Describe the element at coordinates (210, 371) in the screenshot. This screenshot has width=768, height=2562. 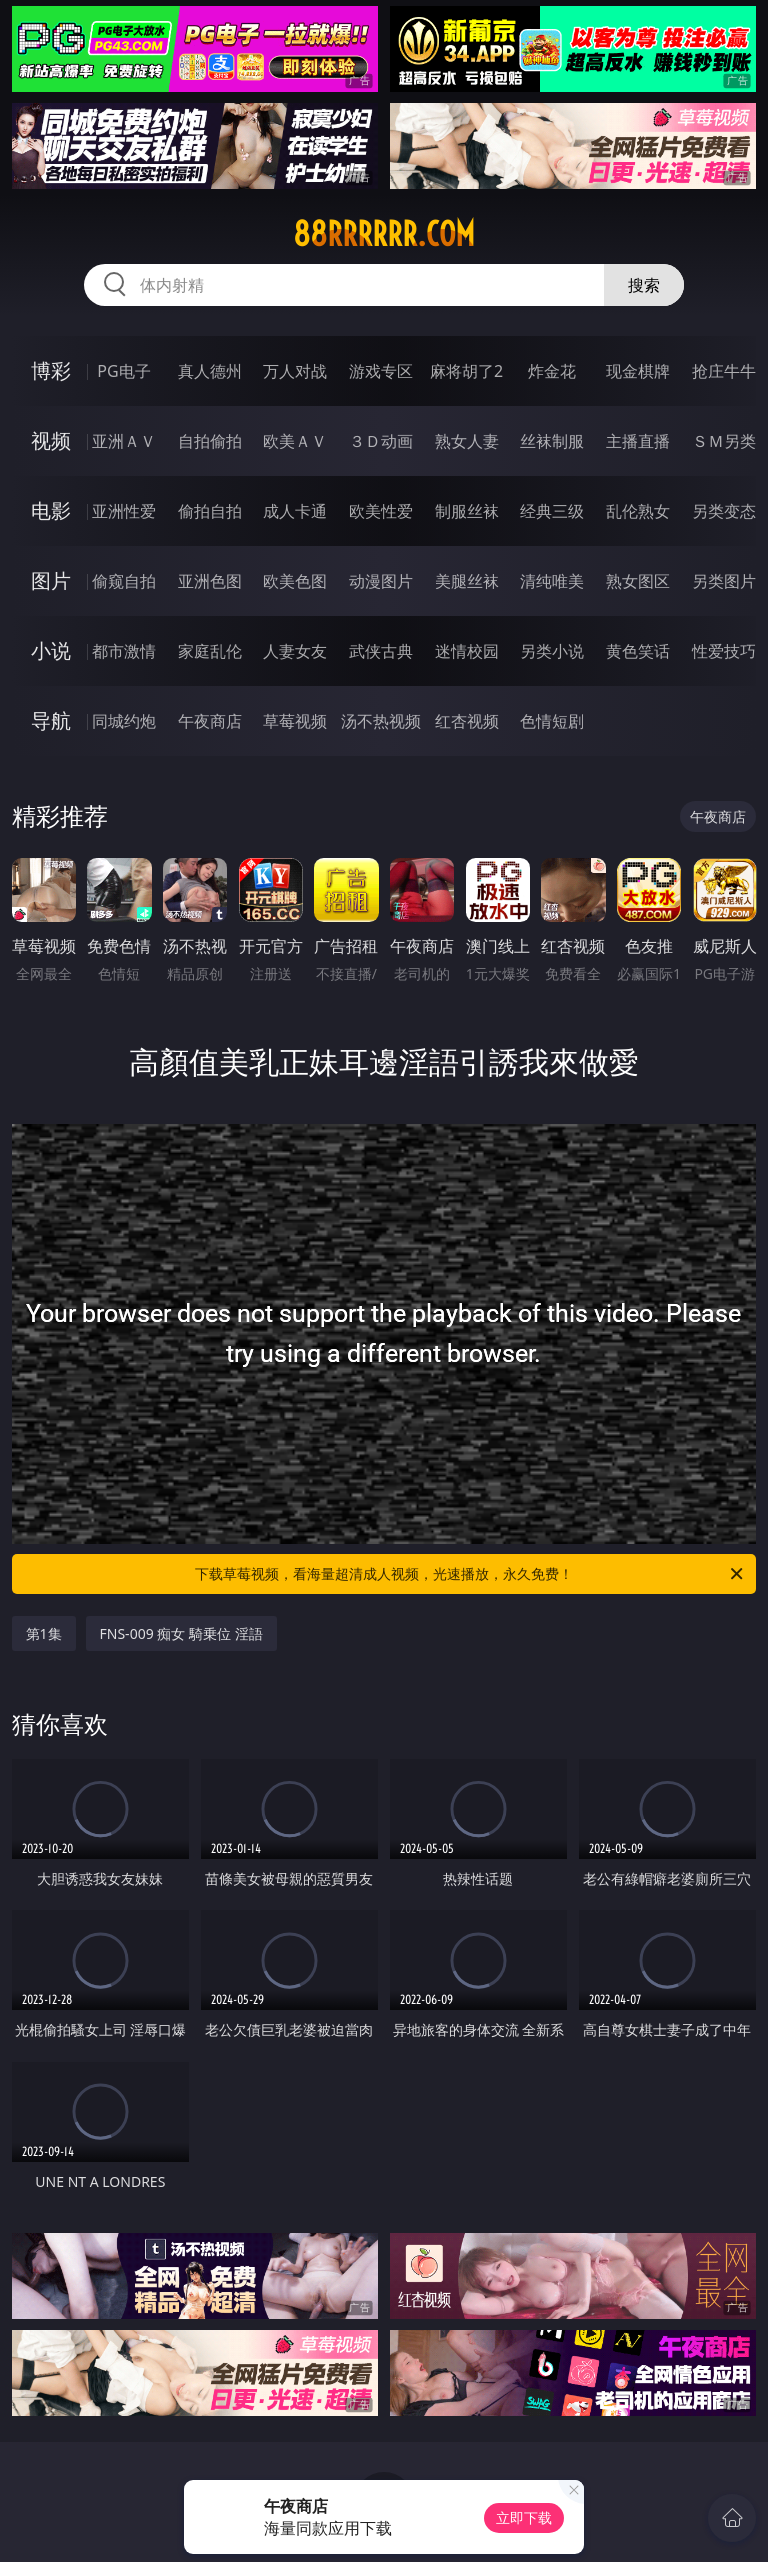
I see `真人德州` at that location.